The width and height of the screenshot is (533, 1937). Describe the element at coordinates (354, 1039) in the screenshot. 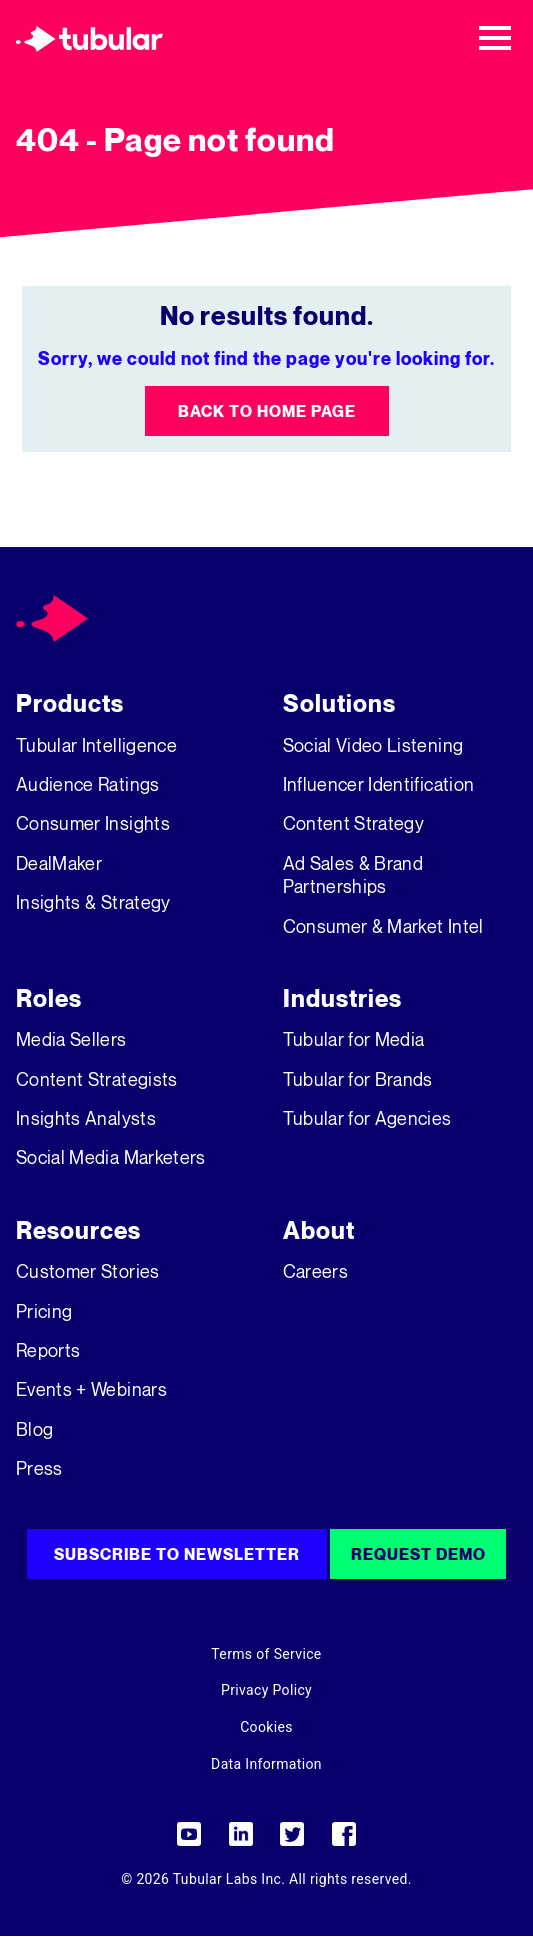

I see `Tubular for Media` at that location.